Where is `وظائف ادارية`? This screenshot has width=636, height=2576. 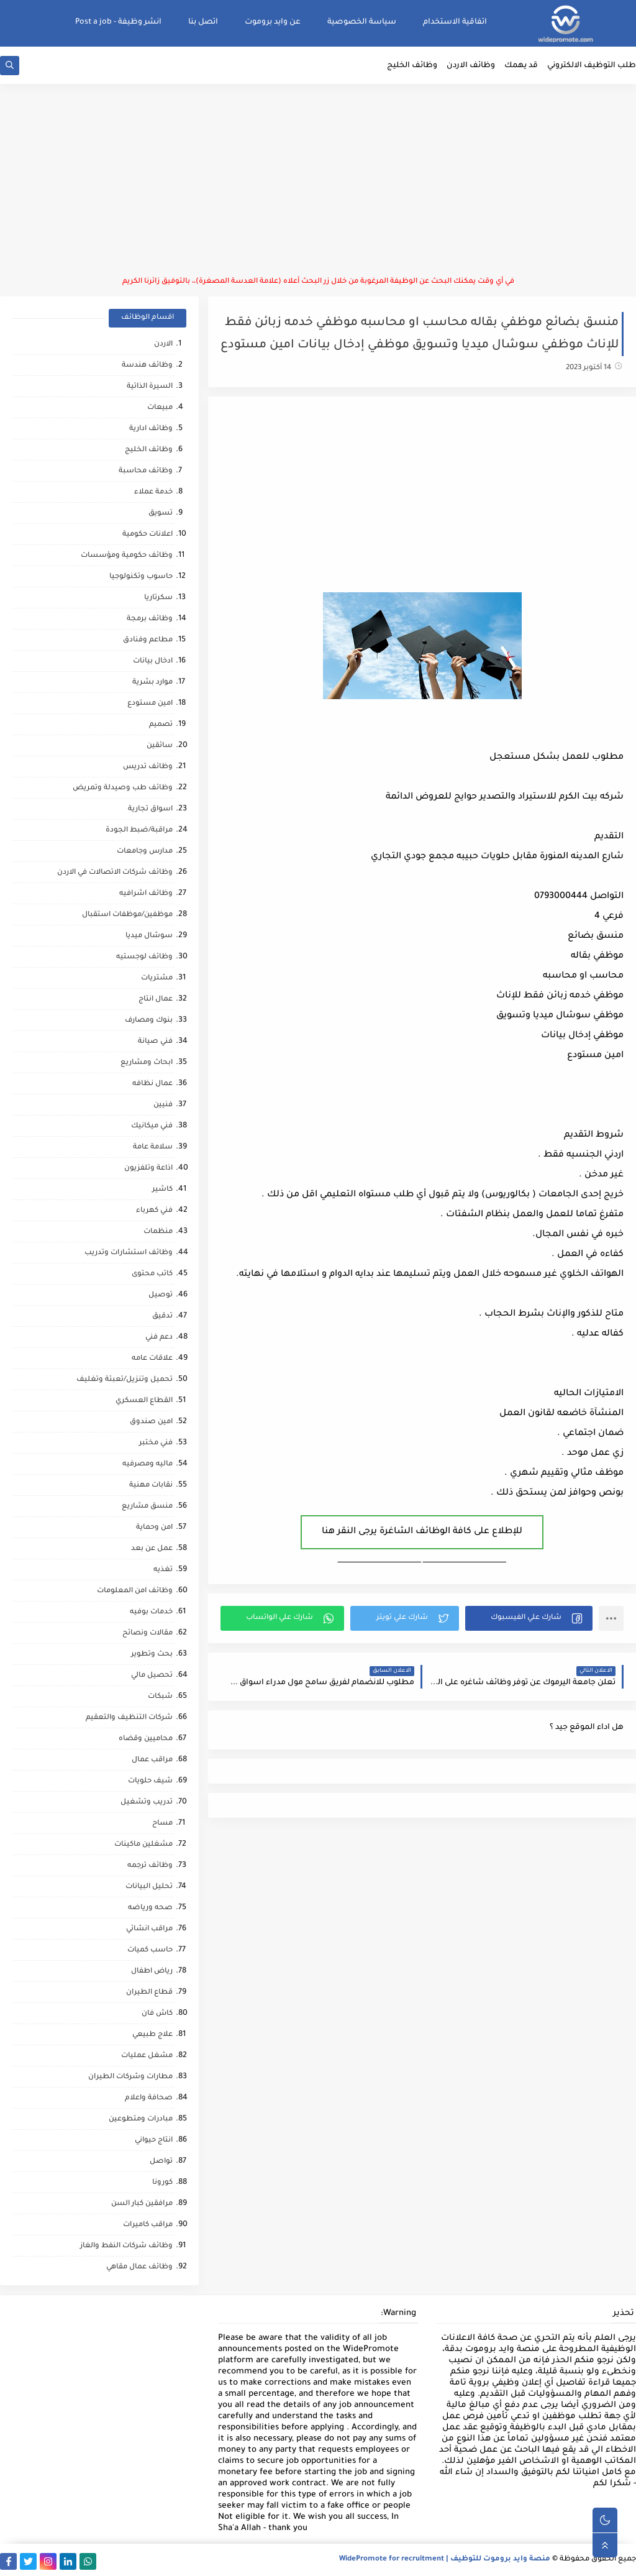
وظائف ادارية is located at coordinates (151, 429).